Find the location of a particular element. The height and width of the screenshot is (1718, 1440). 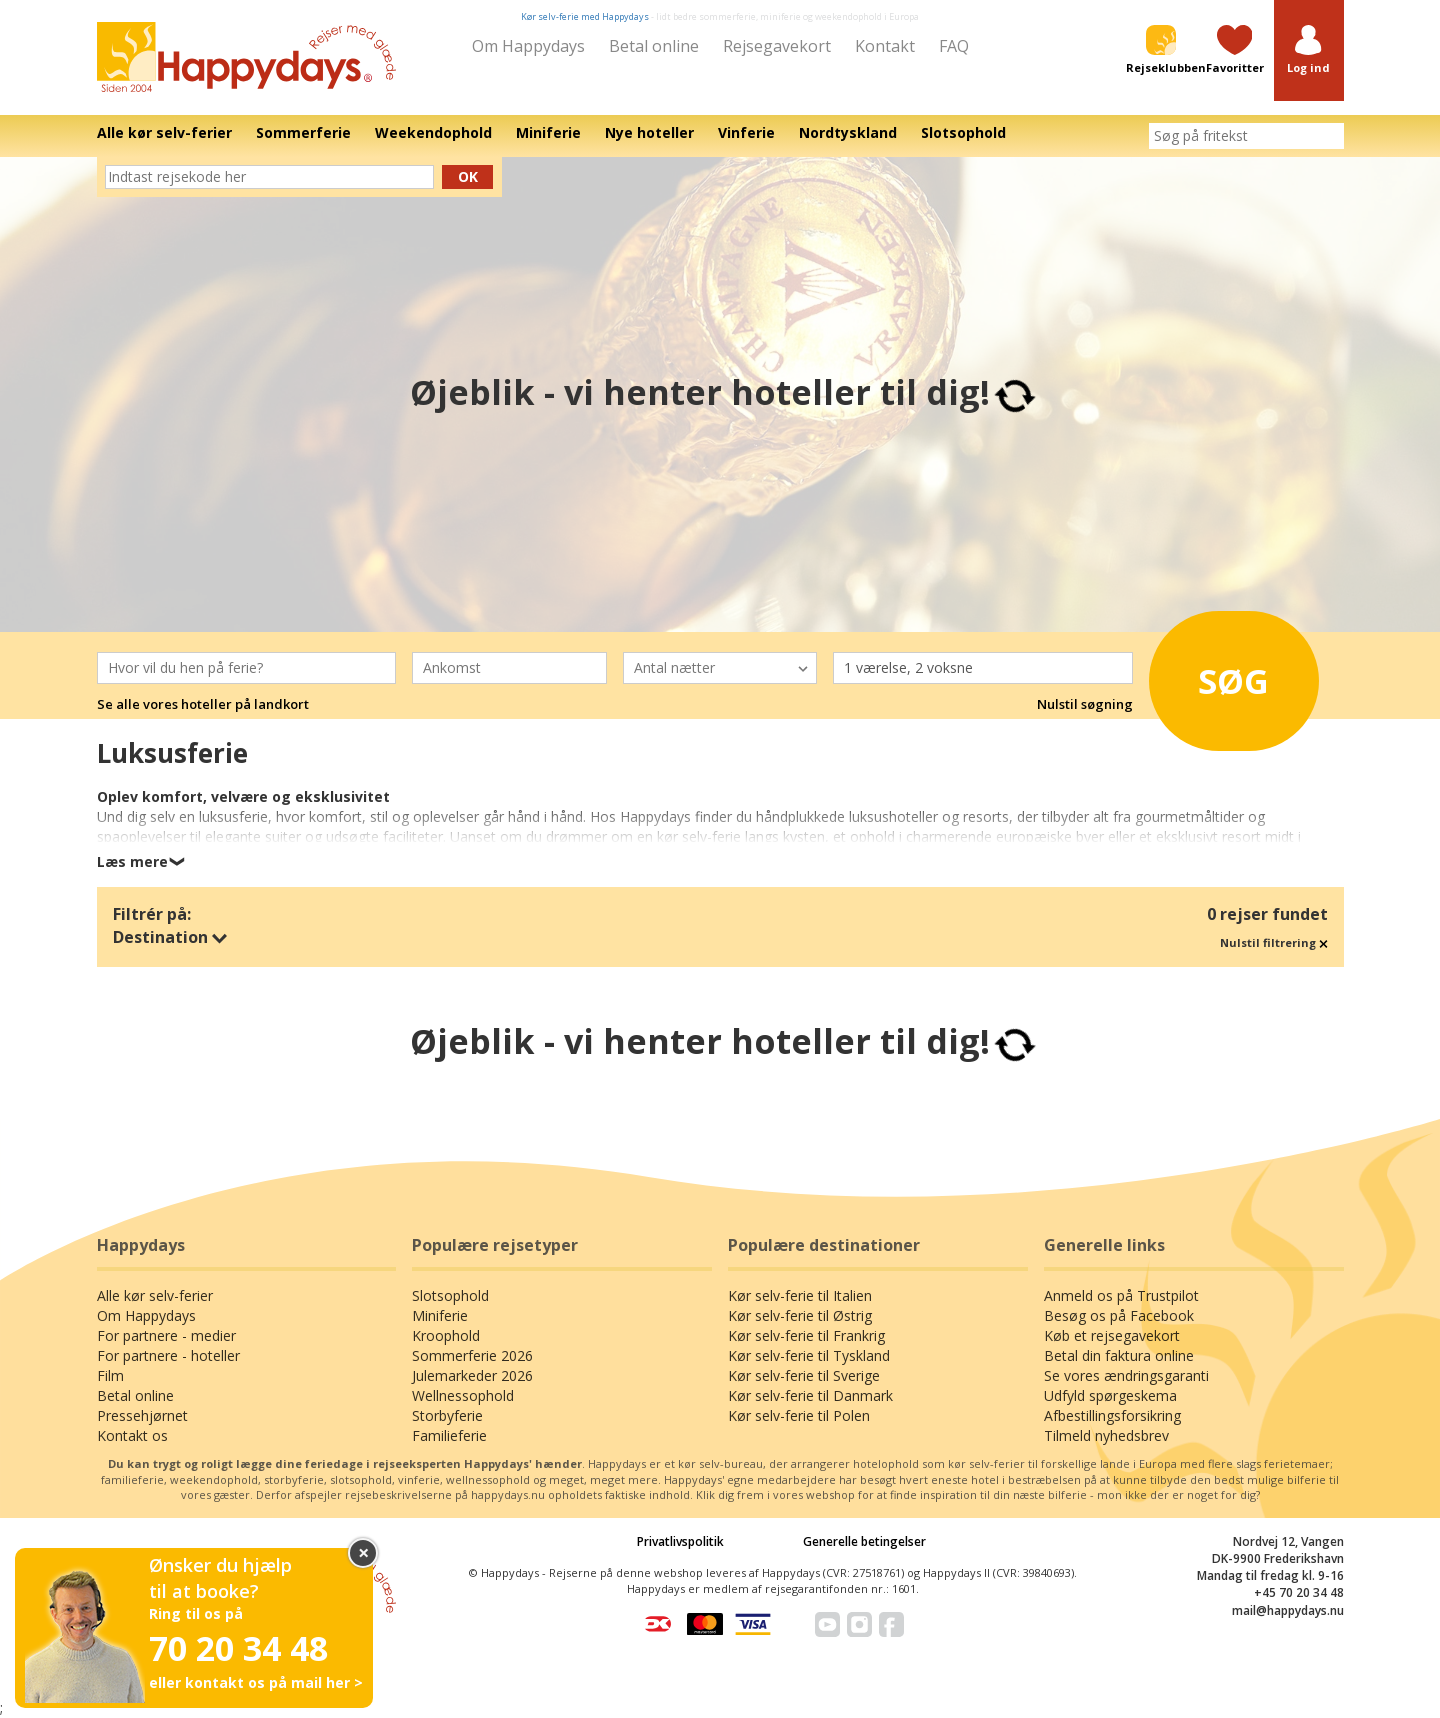

For partnere - medier is located at coordinates (166, 1335).